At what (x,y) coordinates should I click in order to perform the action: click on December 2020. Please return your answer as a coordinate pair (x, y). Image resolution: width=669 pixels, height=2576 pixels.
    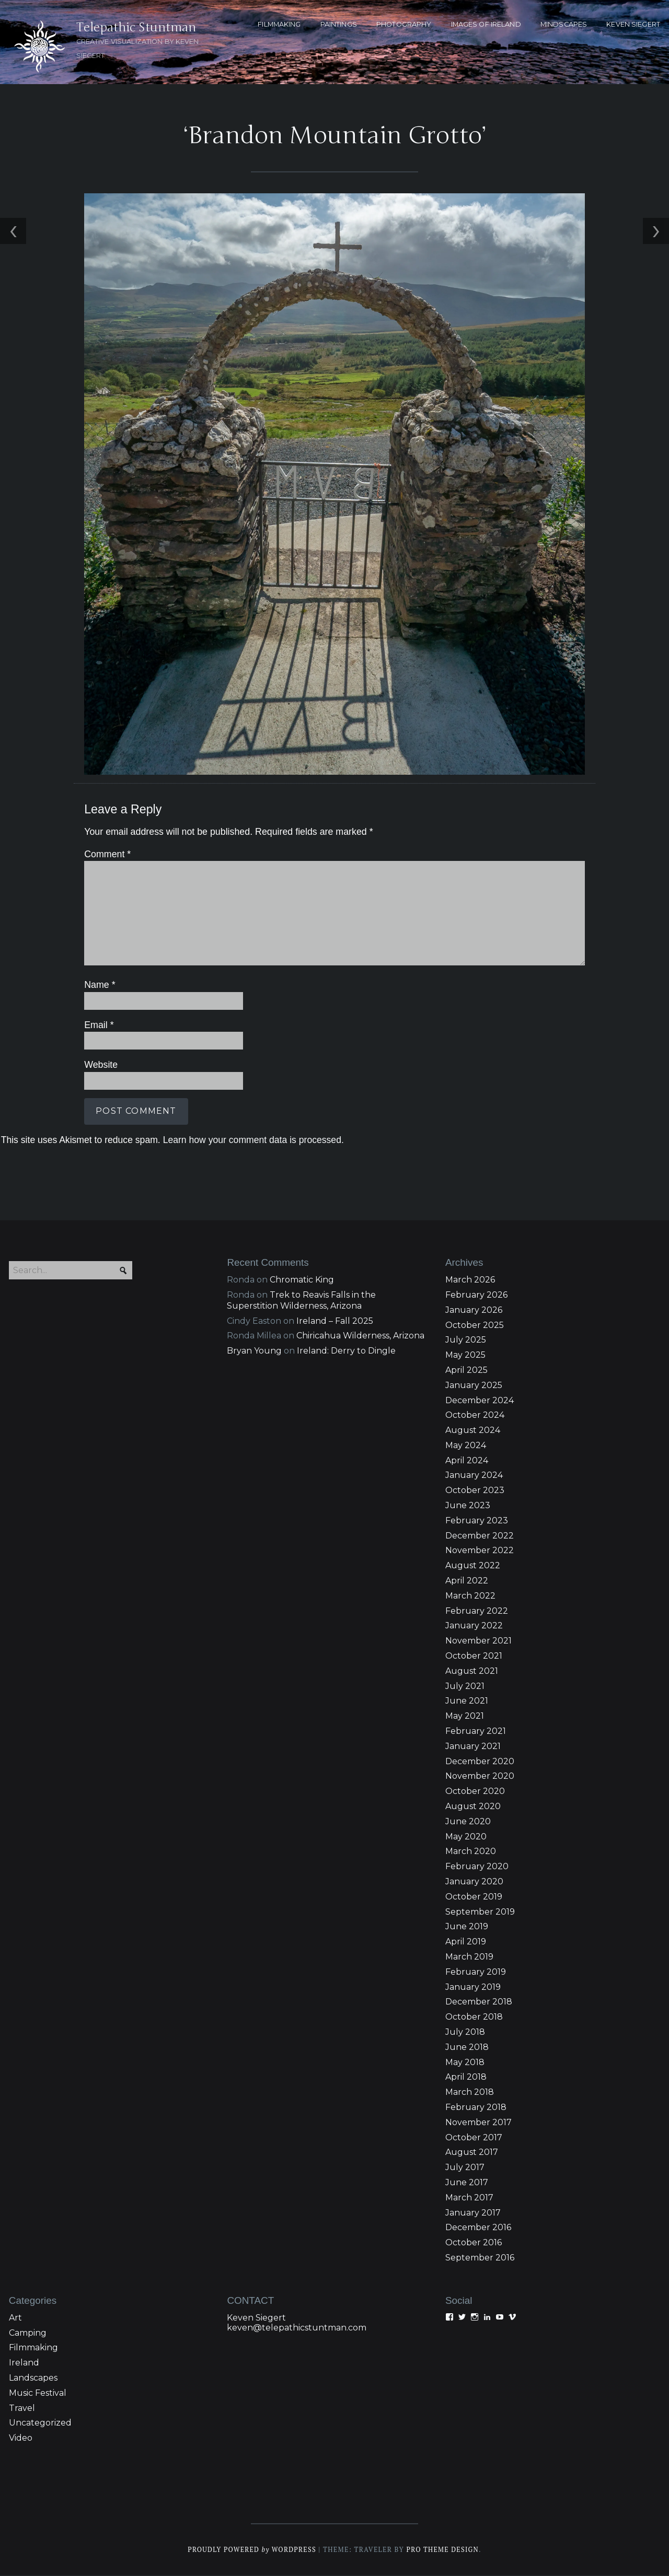
    Looking at the image, I should click on (479, 1762).